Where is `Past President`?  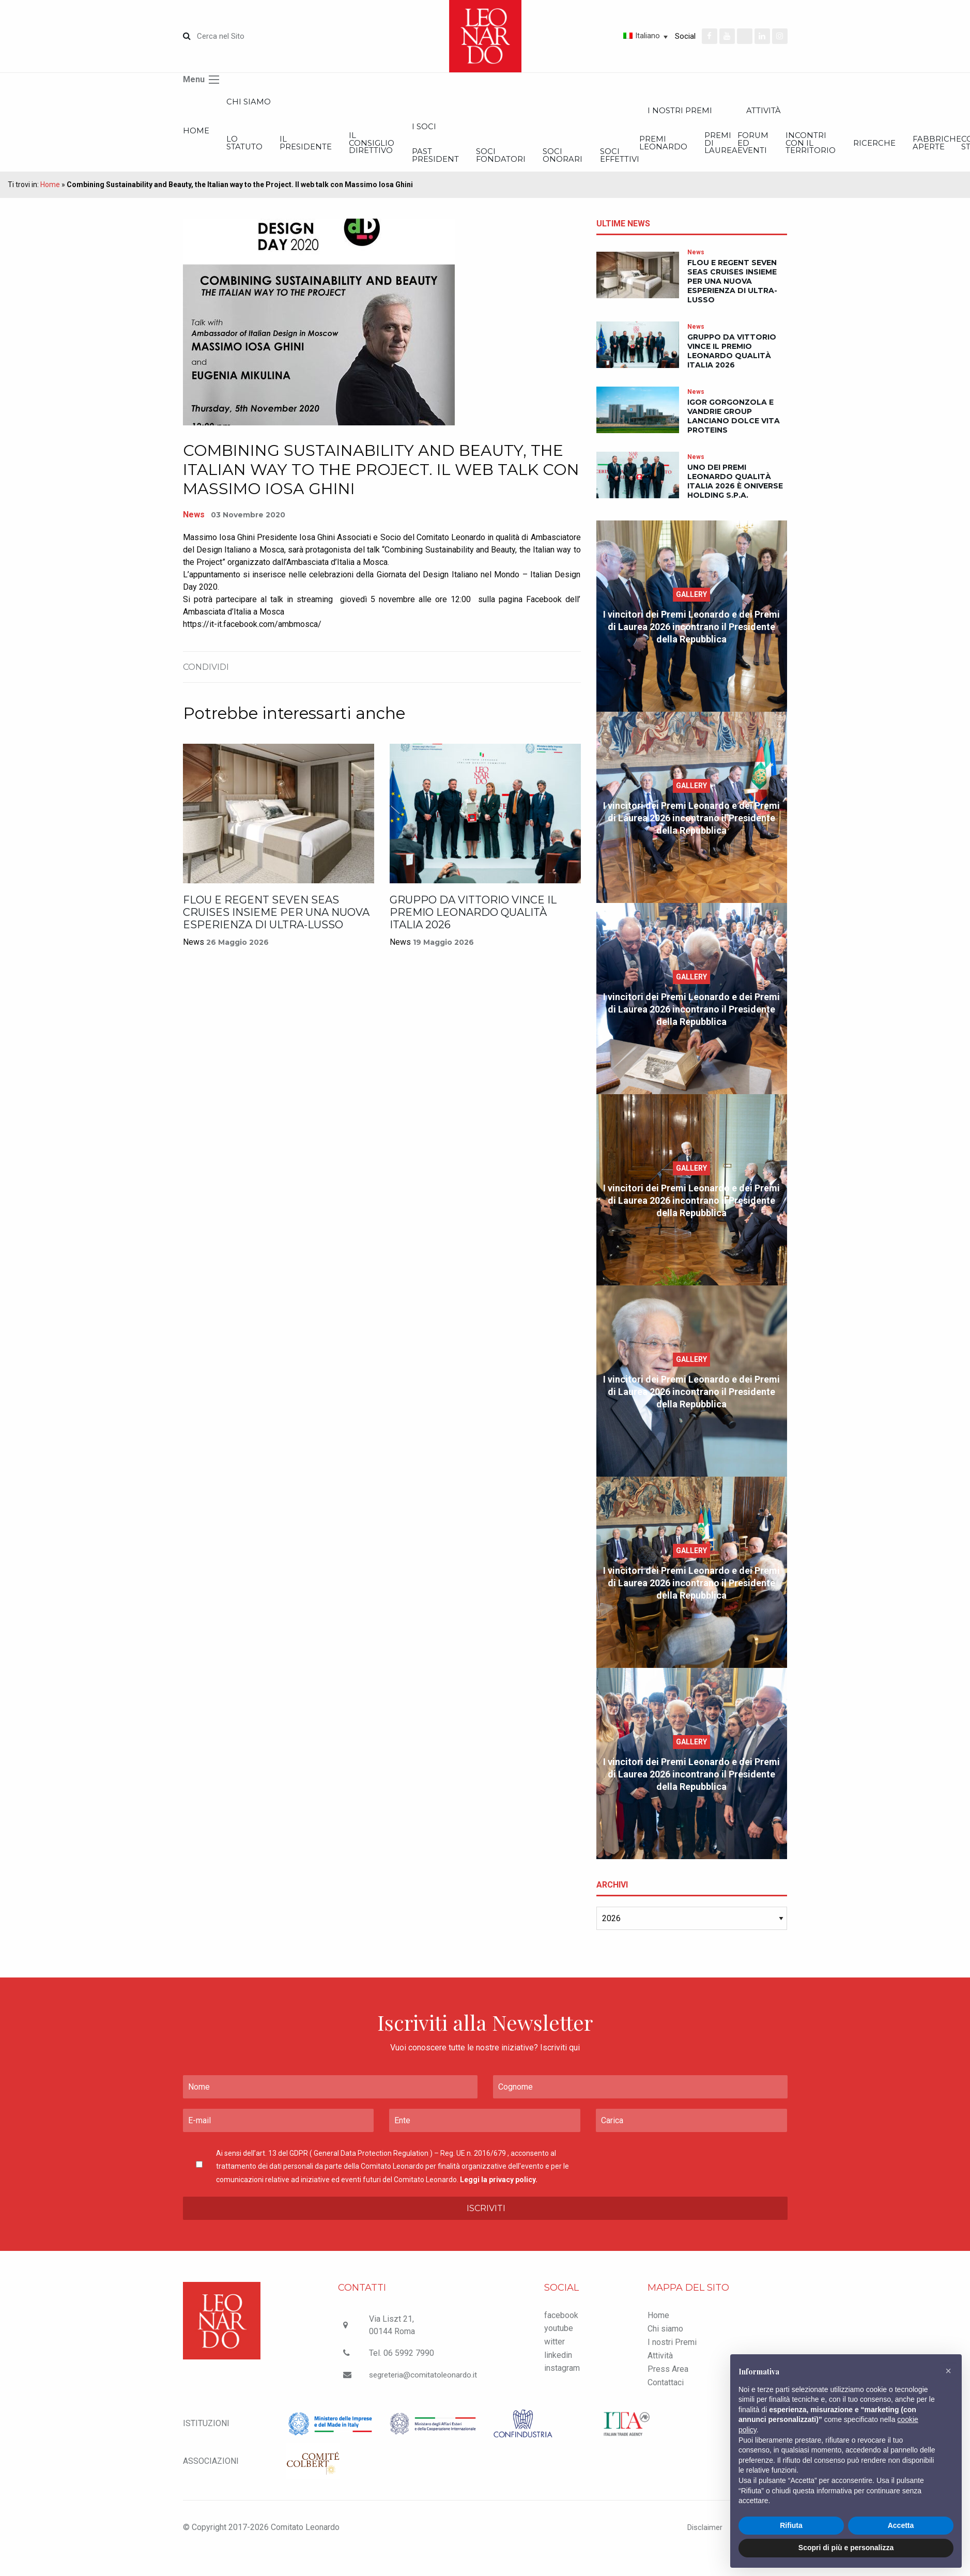
Past President is located at coordinates (587, 166).